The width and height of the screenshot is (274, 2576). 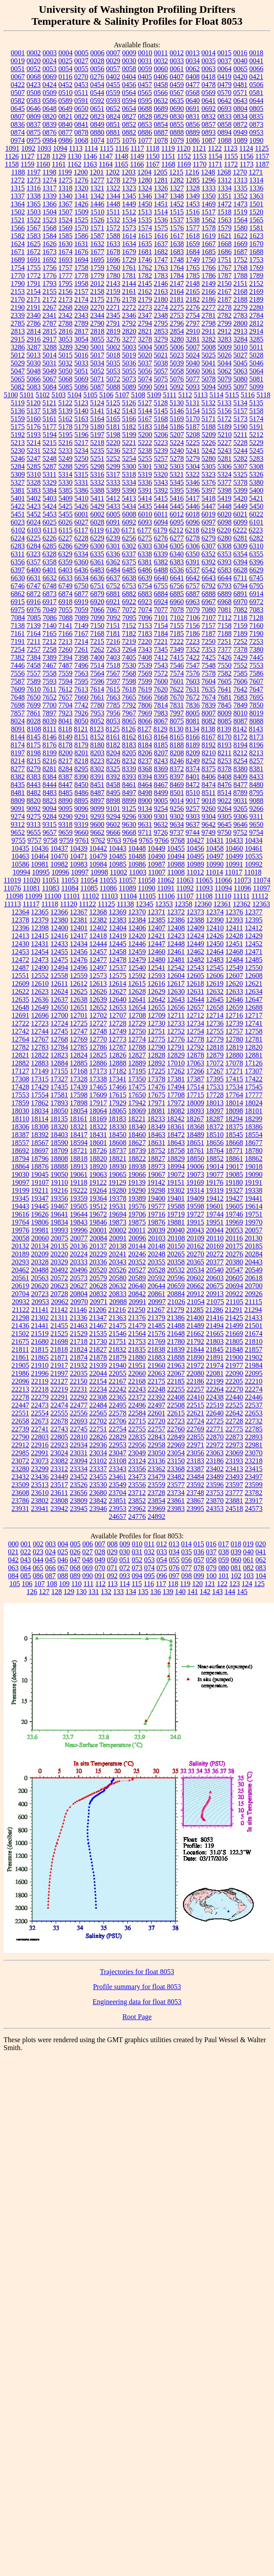 What do you see at coordinates (98, 856) in the screenshot?
I see `10479` at bounding box center [98, 856].